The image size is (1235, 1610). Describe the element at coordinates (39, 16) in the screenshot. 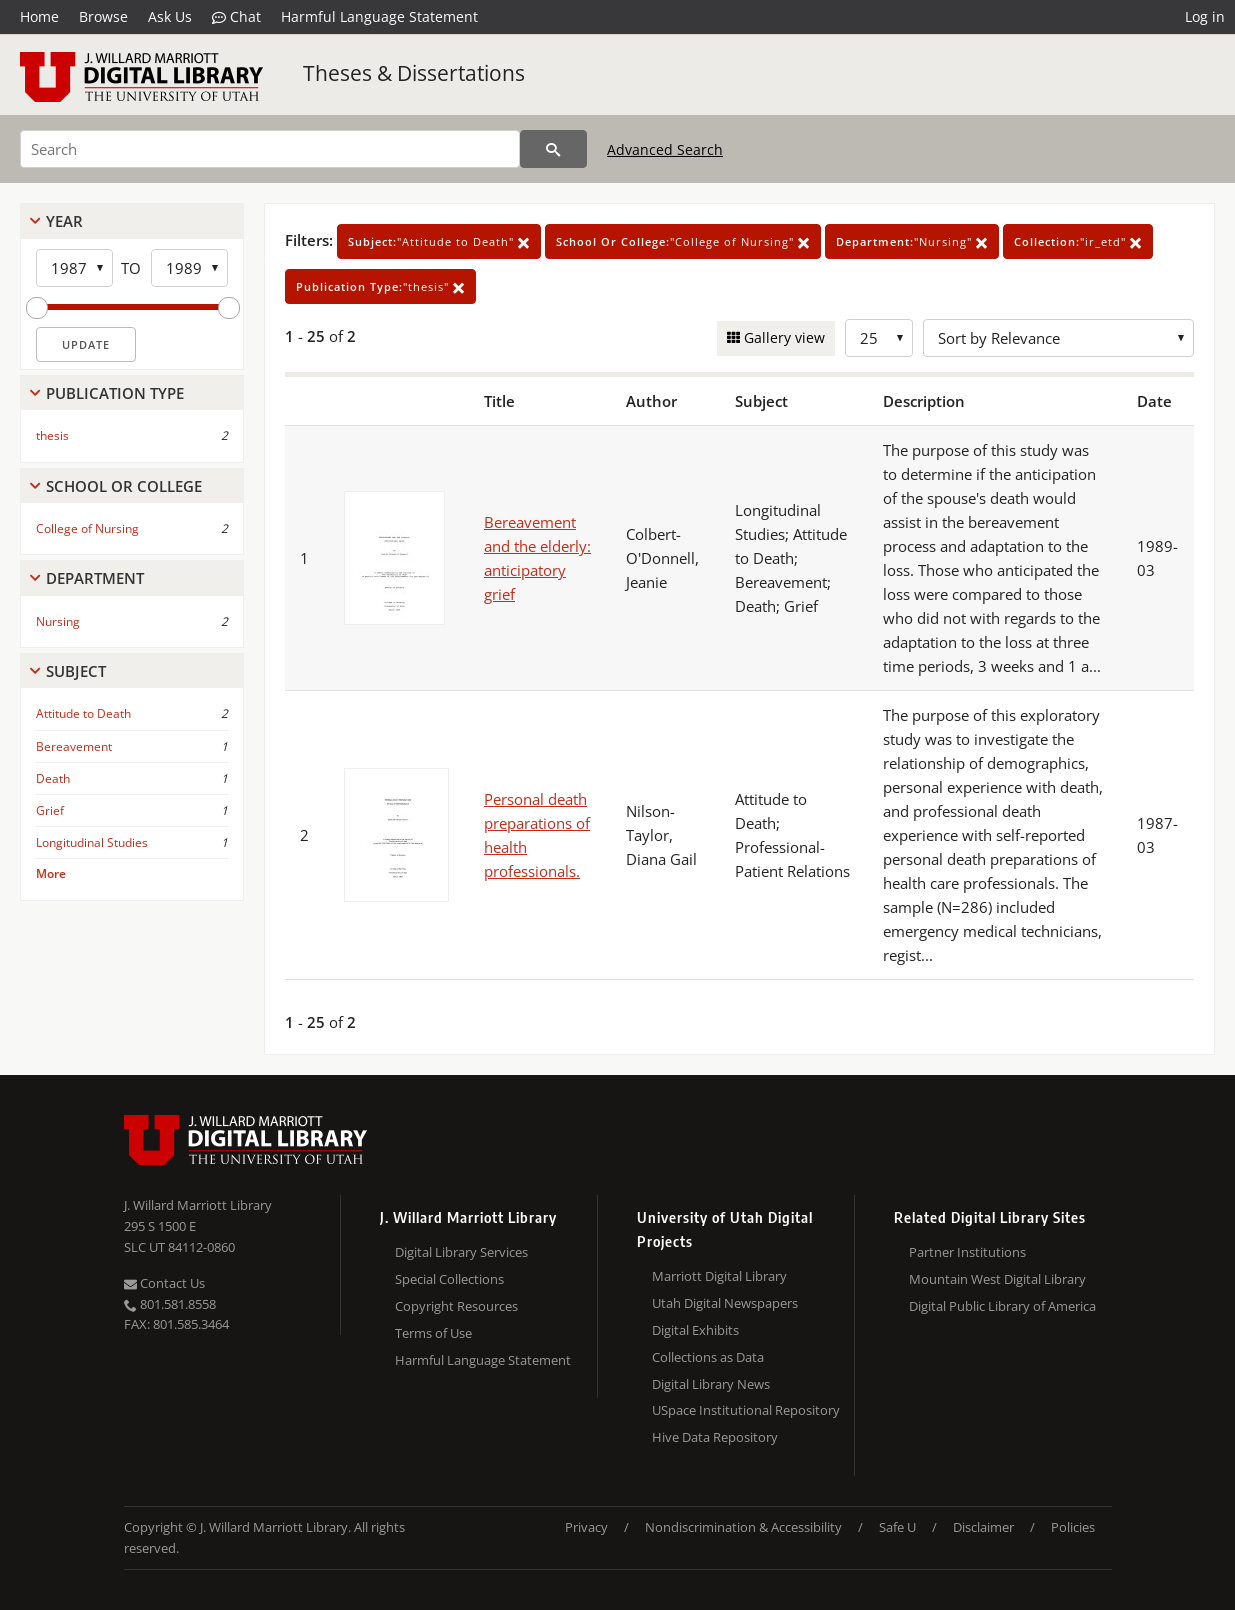

I see `Home` at that location.